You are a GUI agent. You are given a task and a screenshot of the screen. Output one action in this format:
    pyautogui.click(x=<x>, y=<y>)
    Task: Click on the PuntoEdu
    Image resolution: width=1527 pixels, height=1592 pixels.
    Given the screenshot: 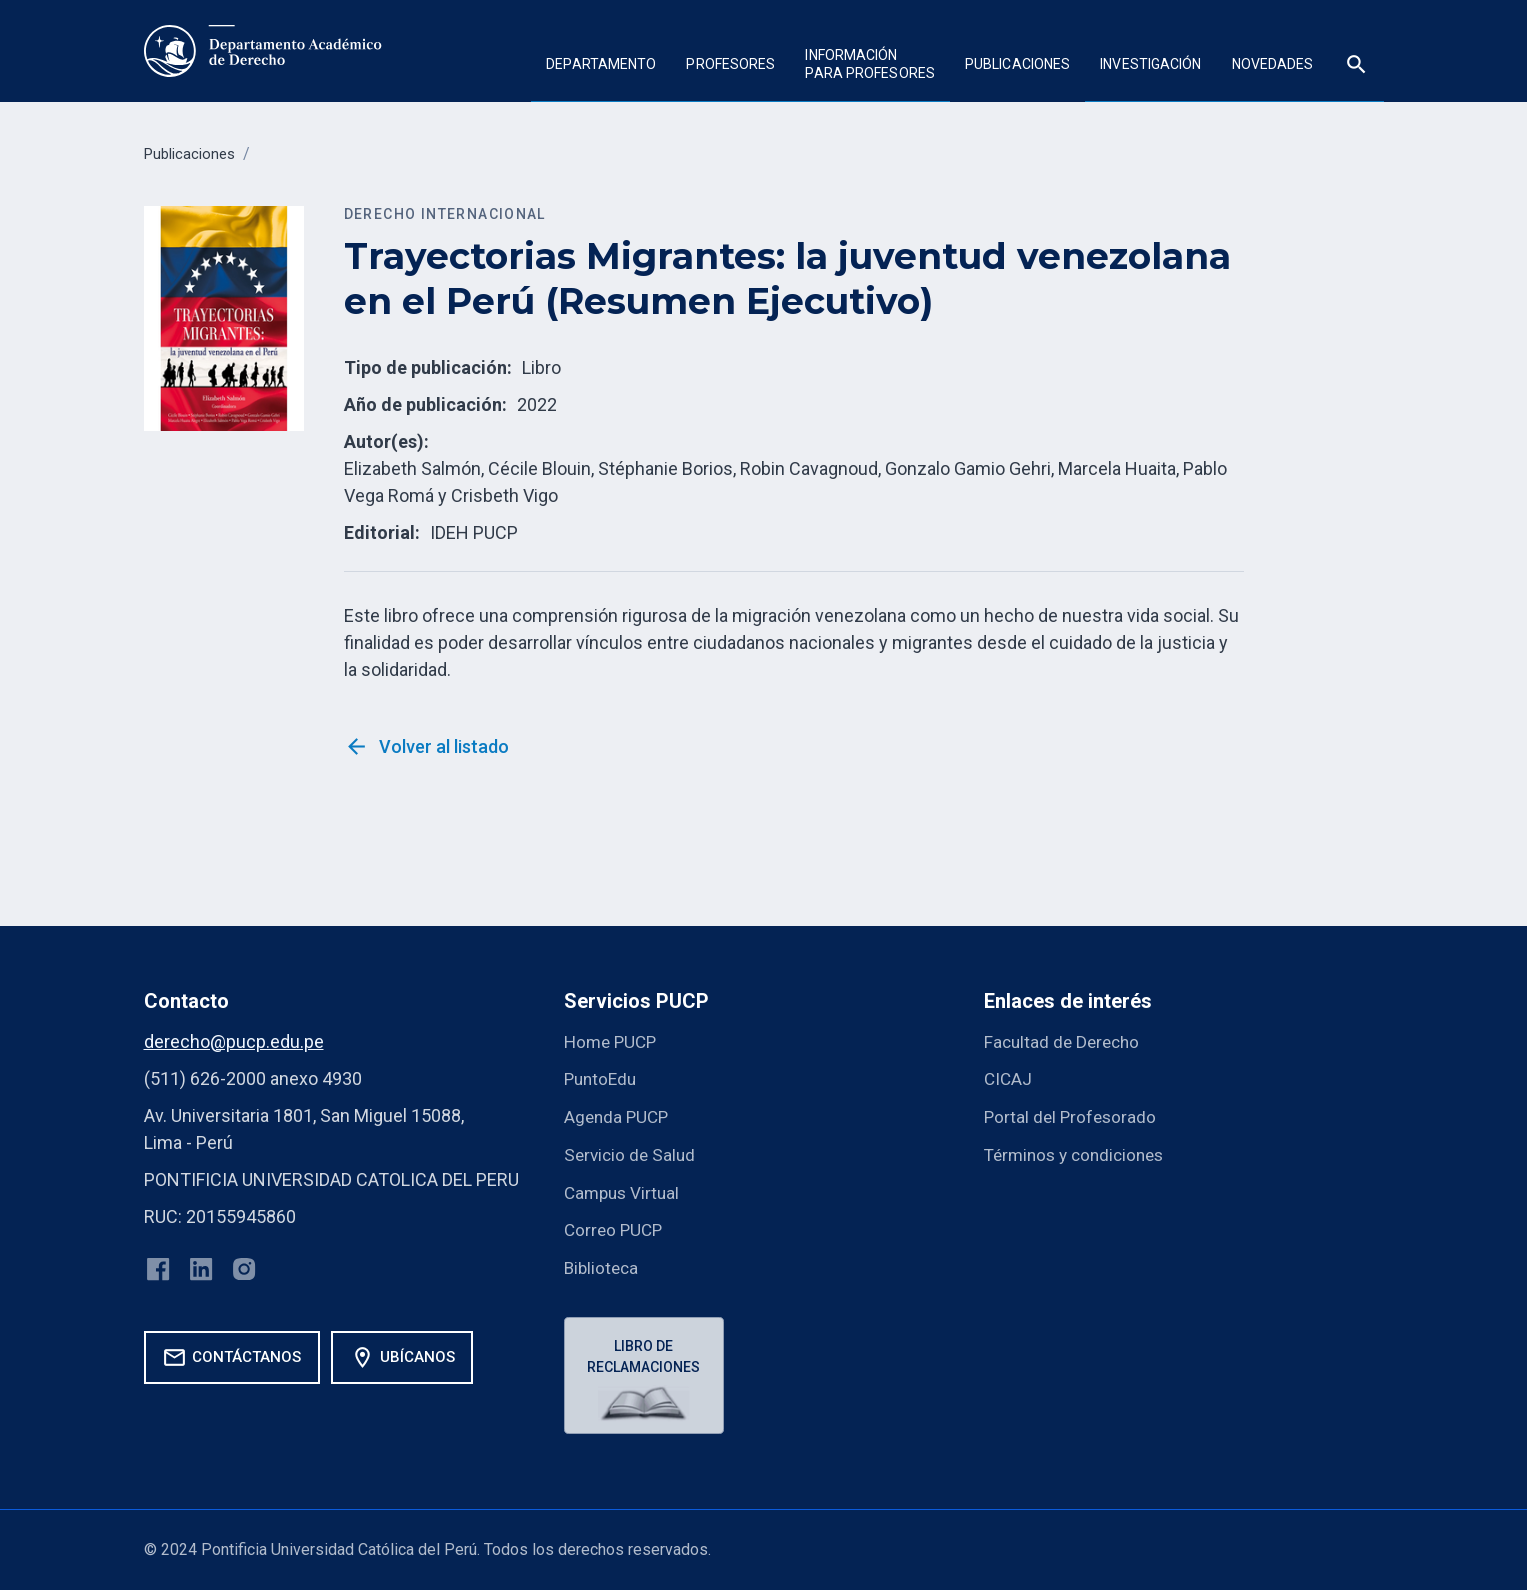 What is the action you would take?
    pyautogui.click(x=602, y=1078)
    